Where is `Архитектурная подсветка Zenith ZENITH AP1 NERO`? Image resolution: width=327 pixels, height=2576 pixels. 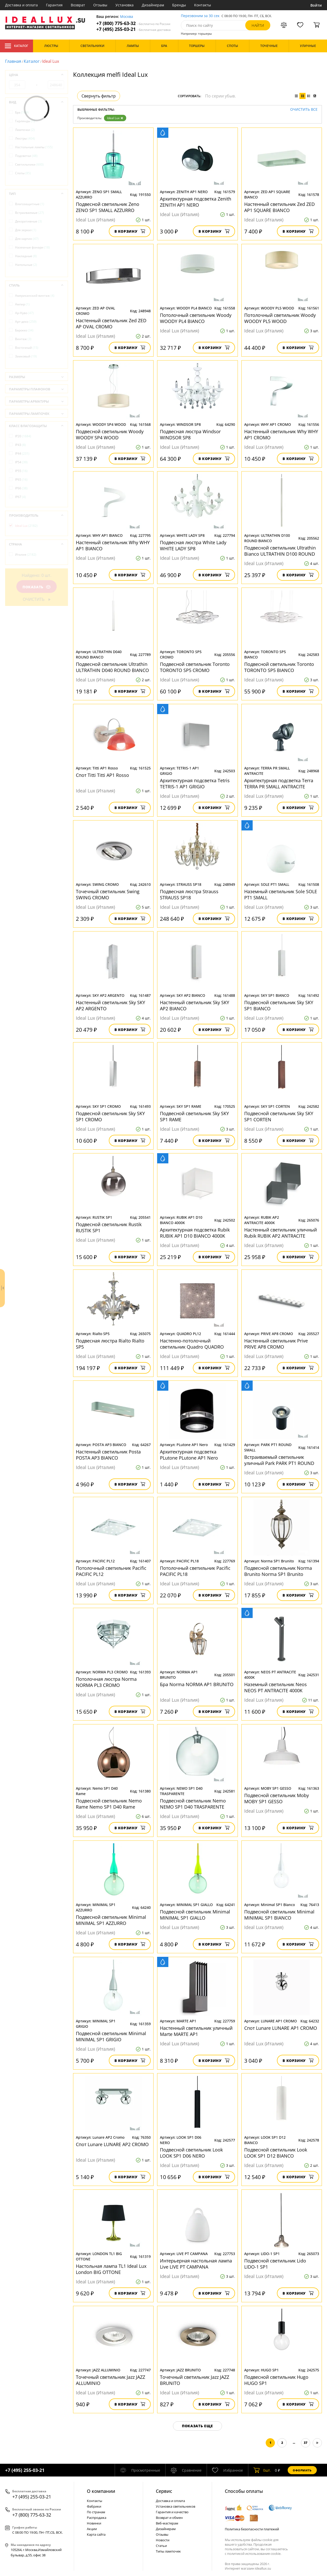 Архитектурная подсветка Zenith ZENITH AP1 NERO is located at coordinates (195, 202).